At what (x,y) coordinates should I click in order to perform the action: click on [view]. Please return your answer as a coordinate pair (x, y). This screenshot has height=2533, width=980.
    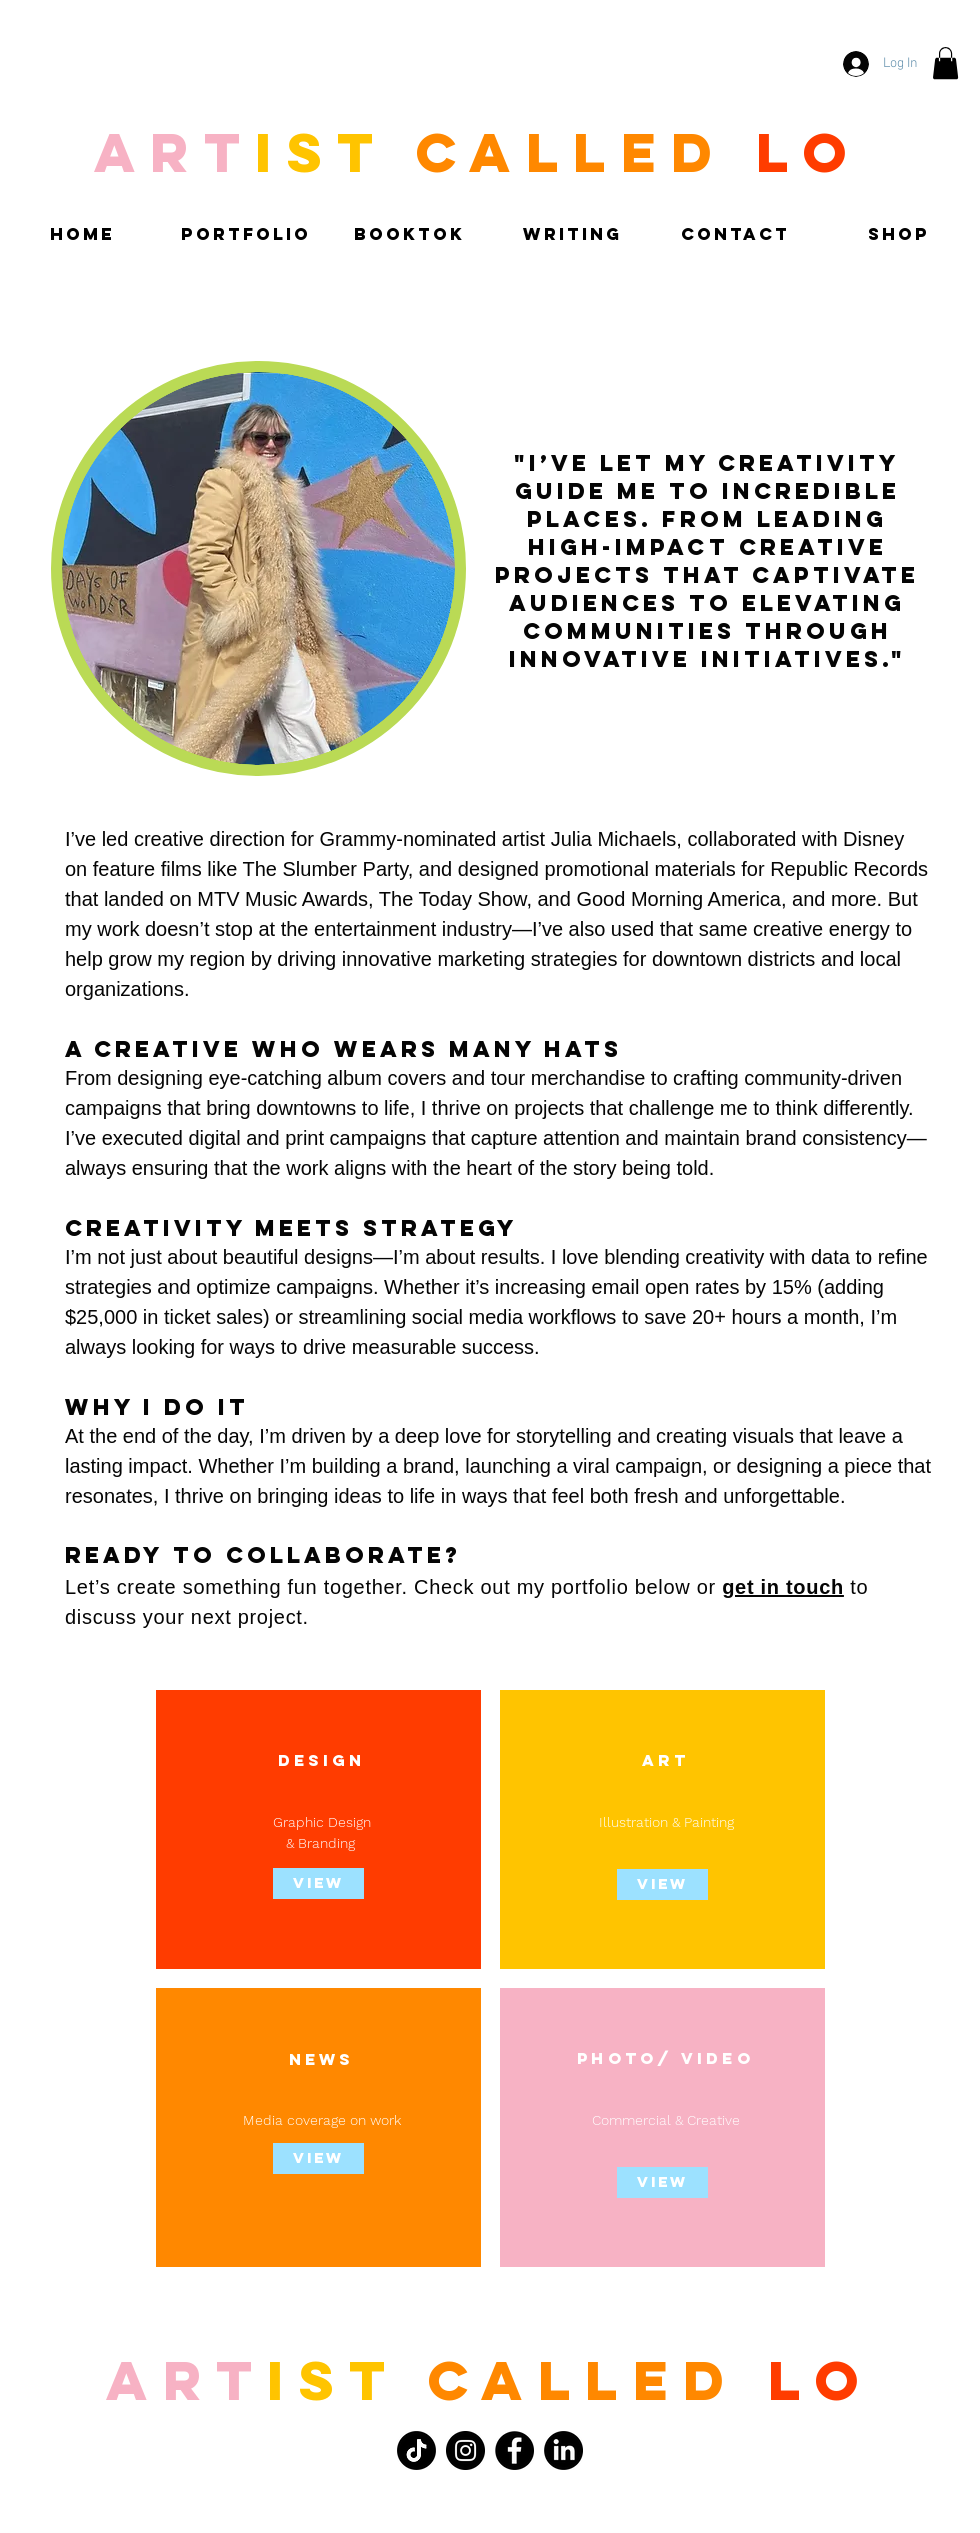
    Looking at the image, I should click on (318, 1883).